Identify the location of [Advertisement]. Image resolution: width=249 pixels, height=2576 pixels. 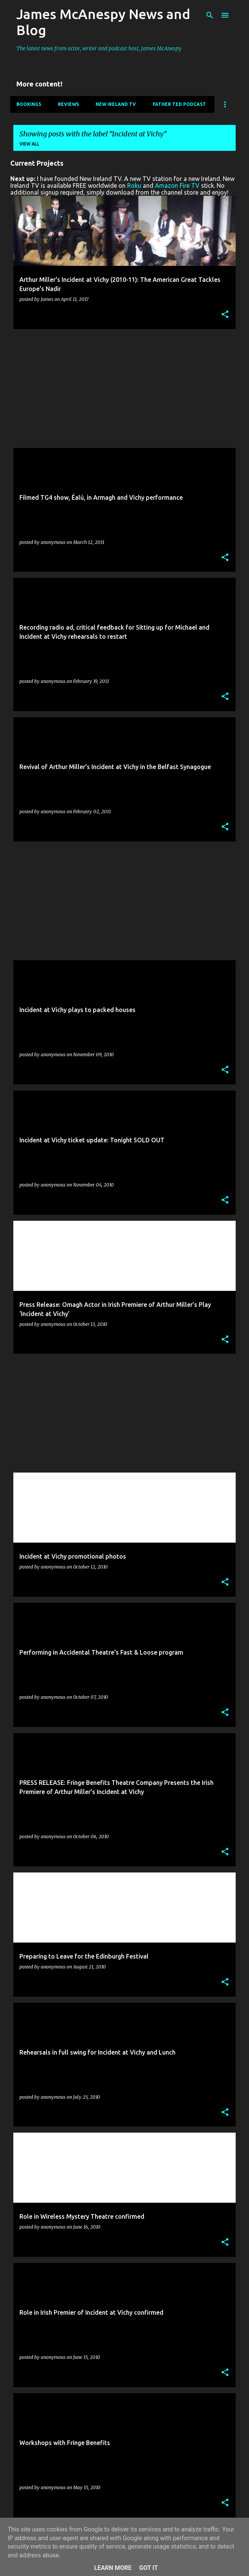
(124, 388).